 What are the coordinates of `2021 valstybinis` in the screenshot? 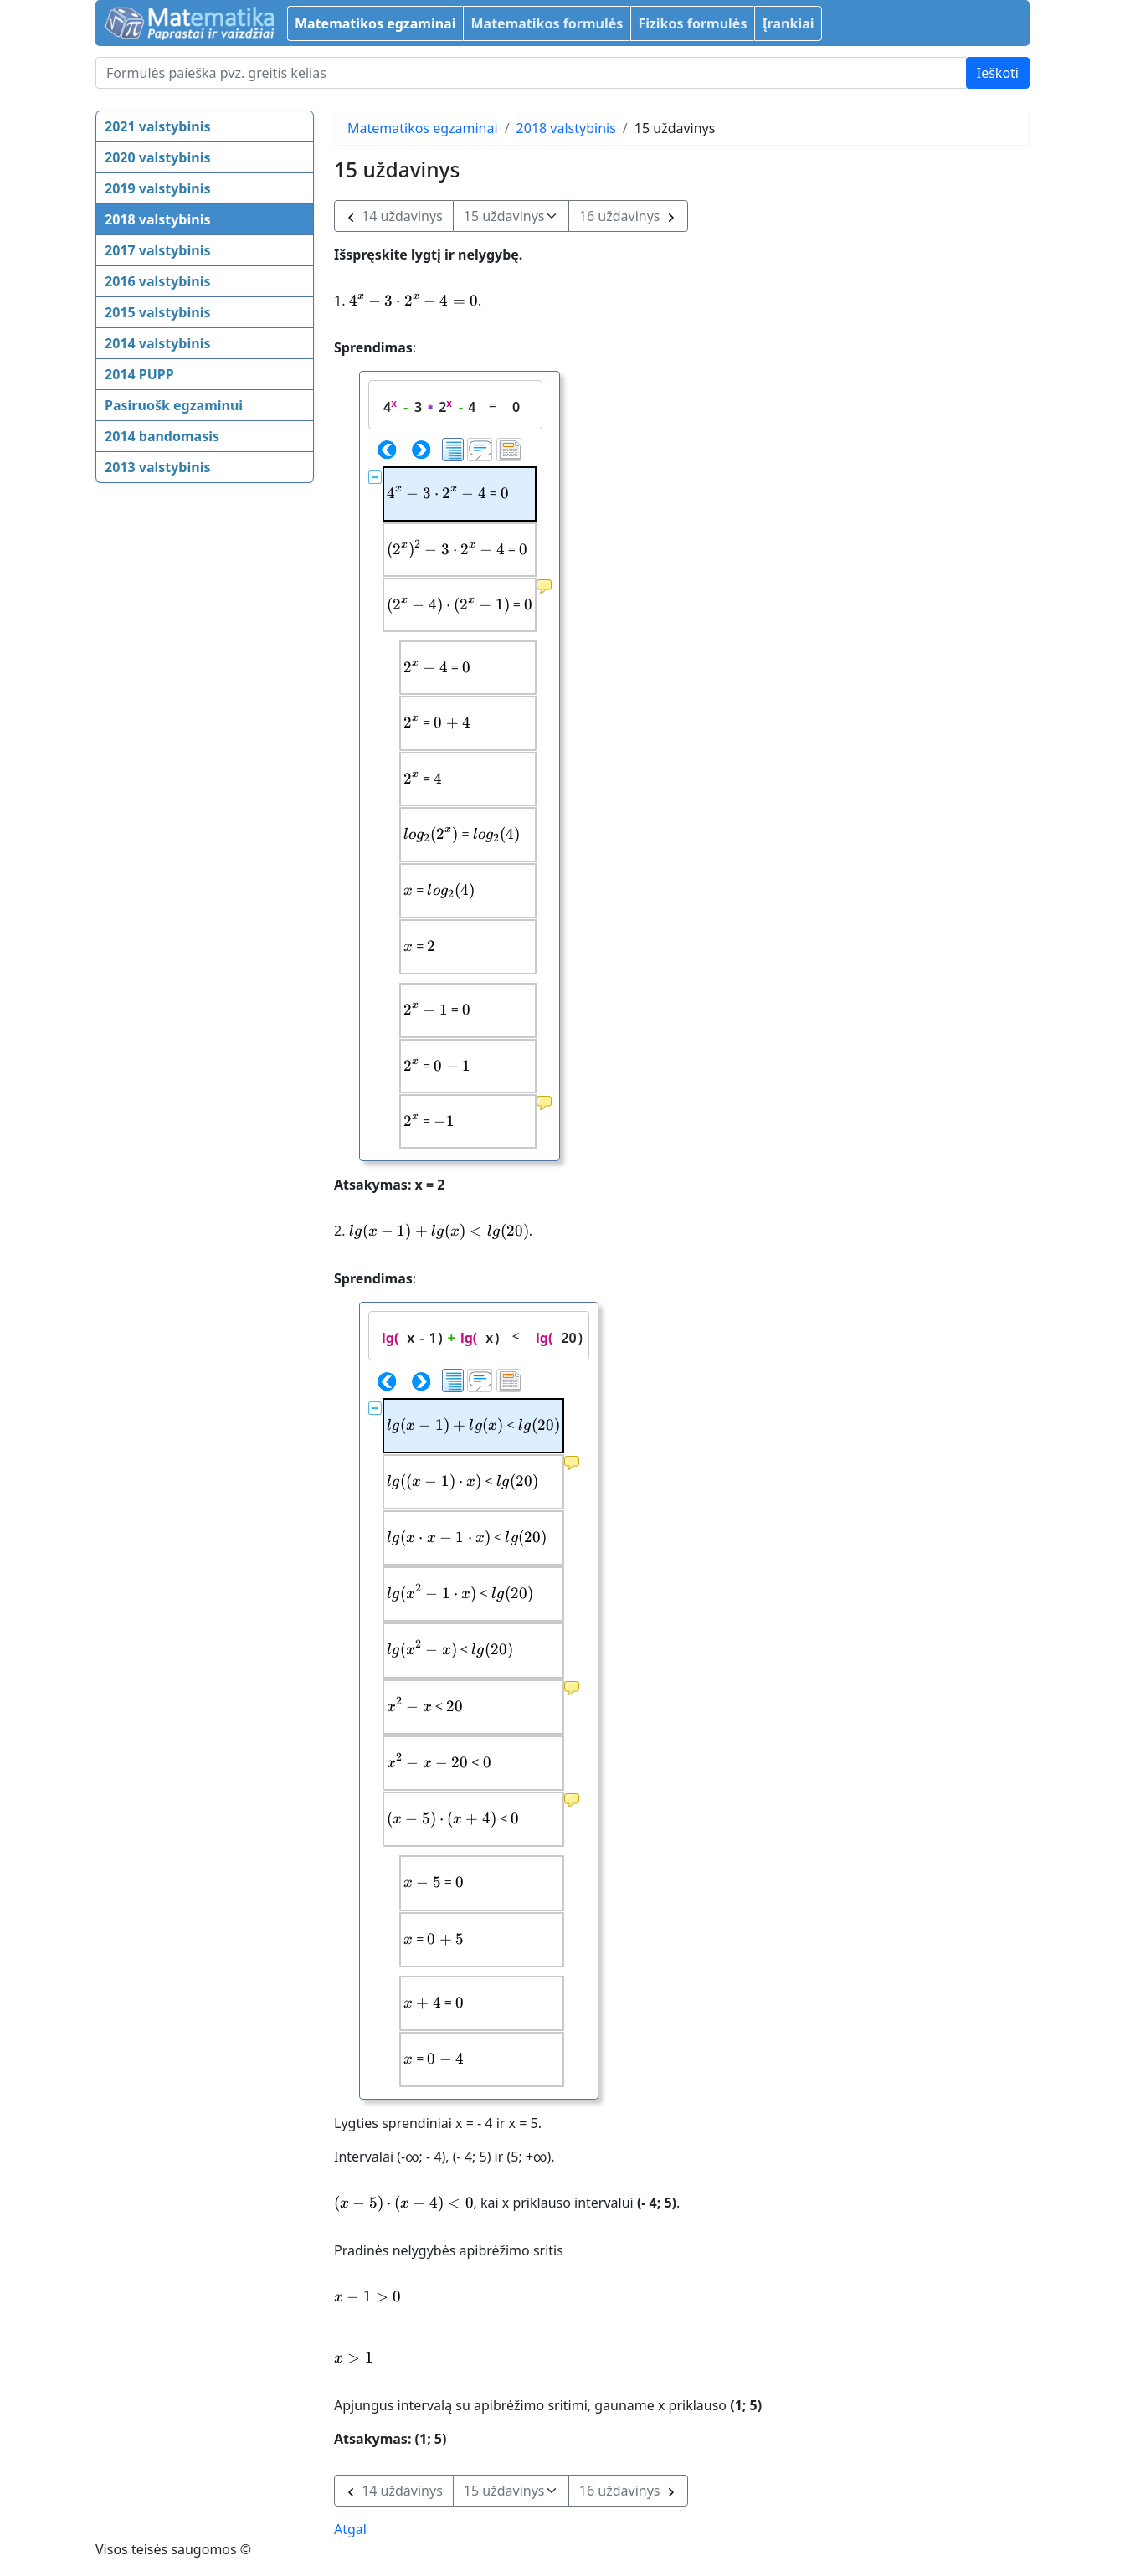 It's located at (157, 126).